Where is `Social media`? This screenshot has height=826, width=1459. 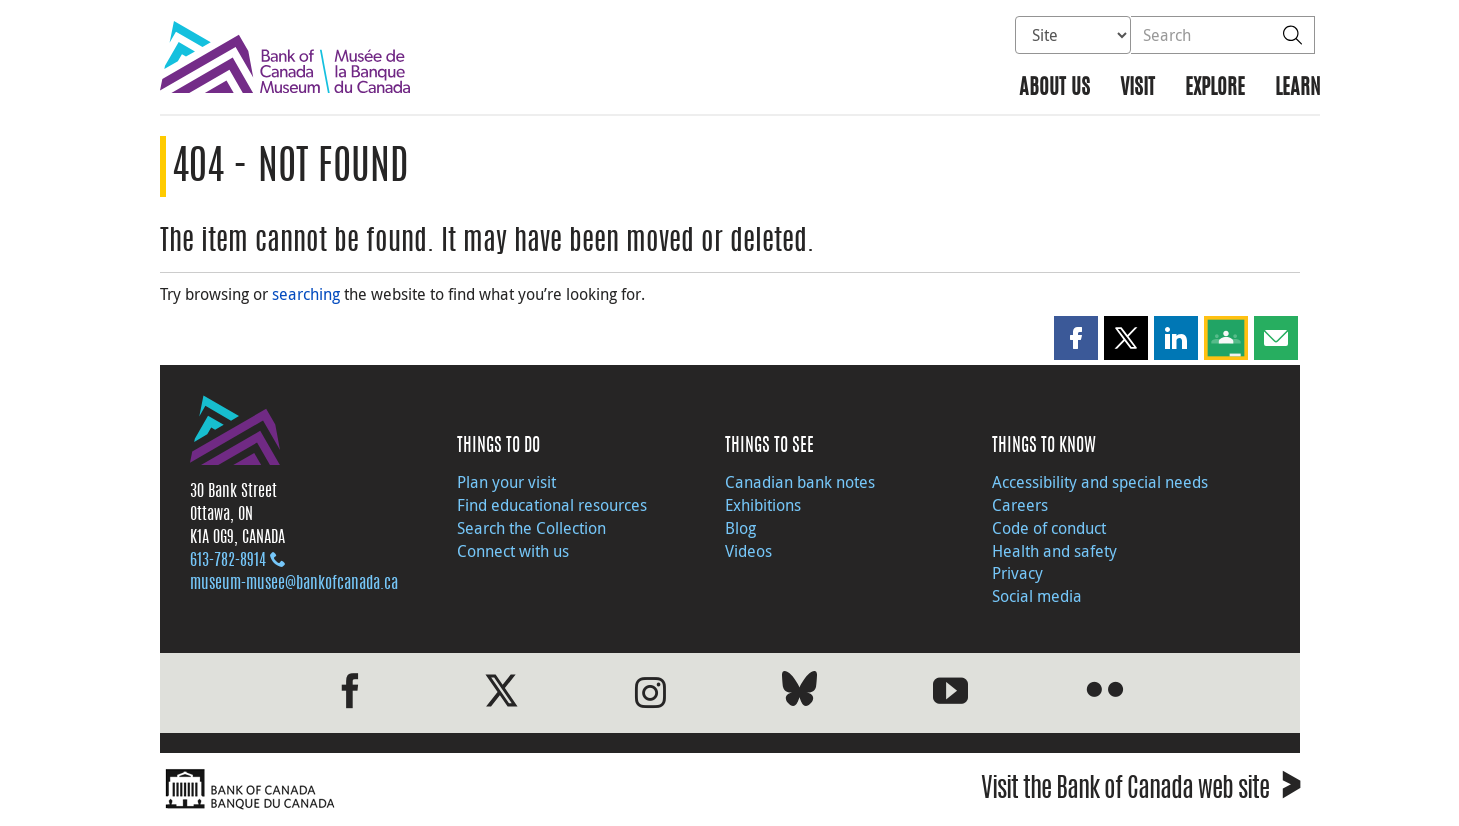 Social media is located at coordinates (1037, 596).